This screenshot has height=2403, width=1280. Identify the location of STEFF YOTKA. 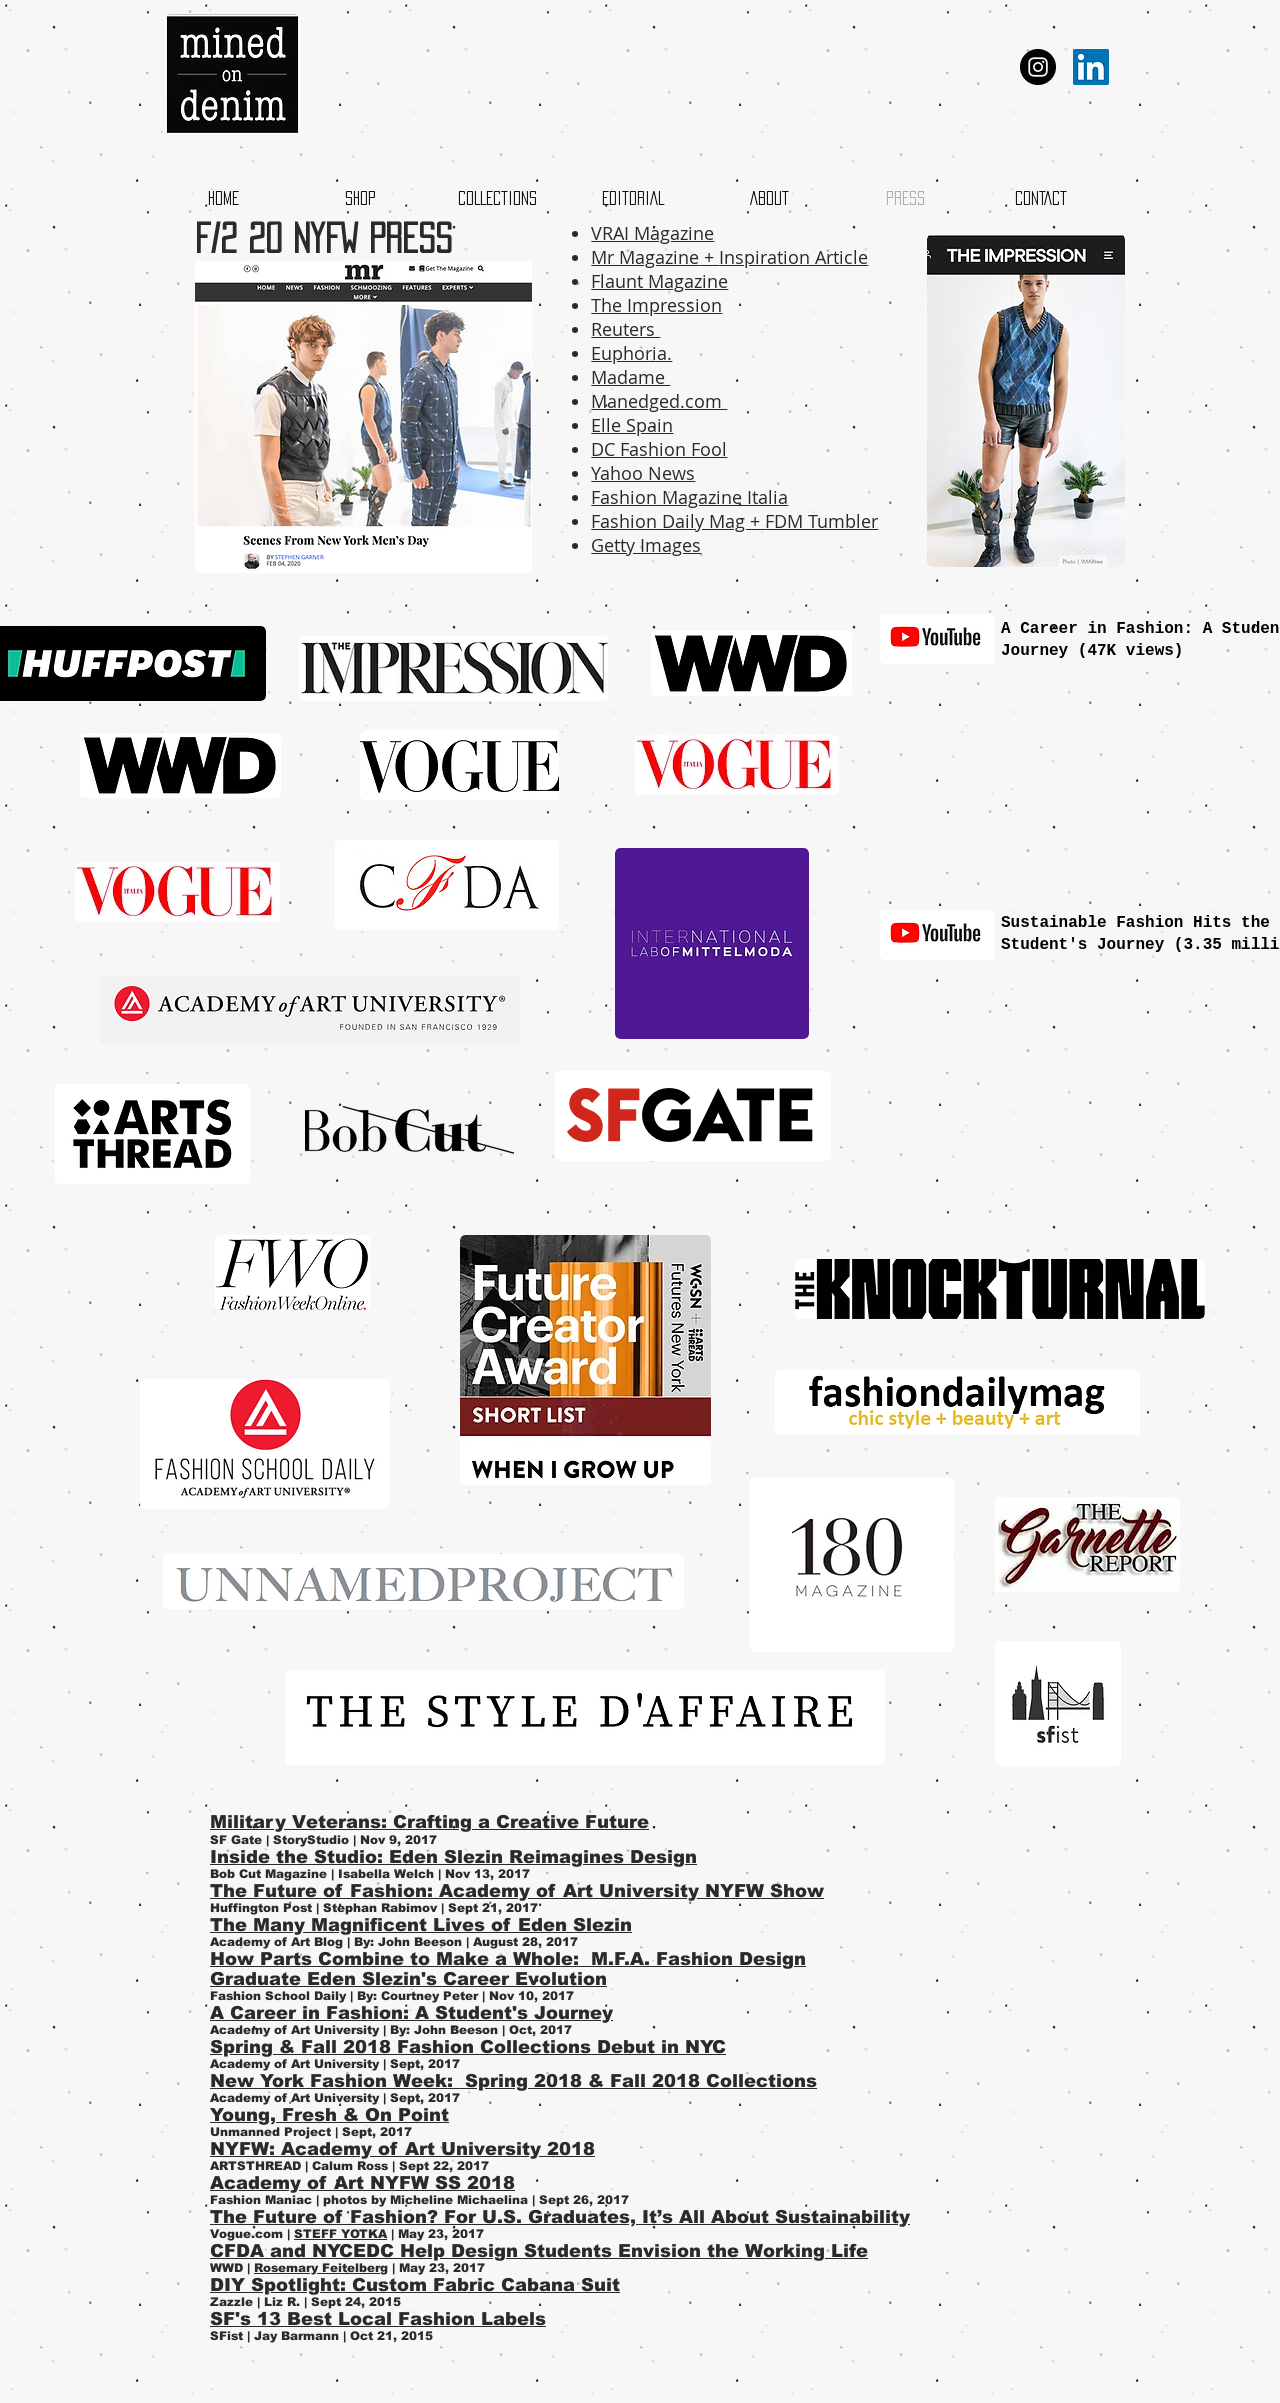
(340, 2234).